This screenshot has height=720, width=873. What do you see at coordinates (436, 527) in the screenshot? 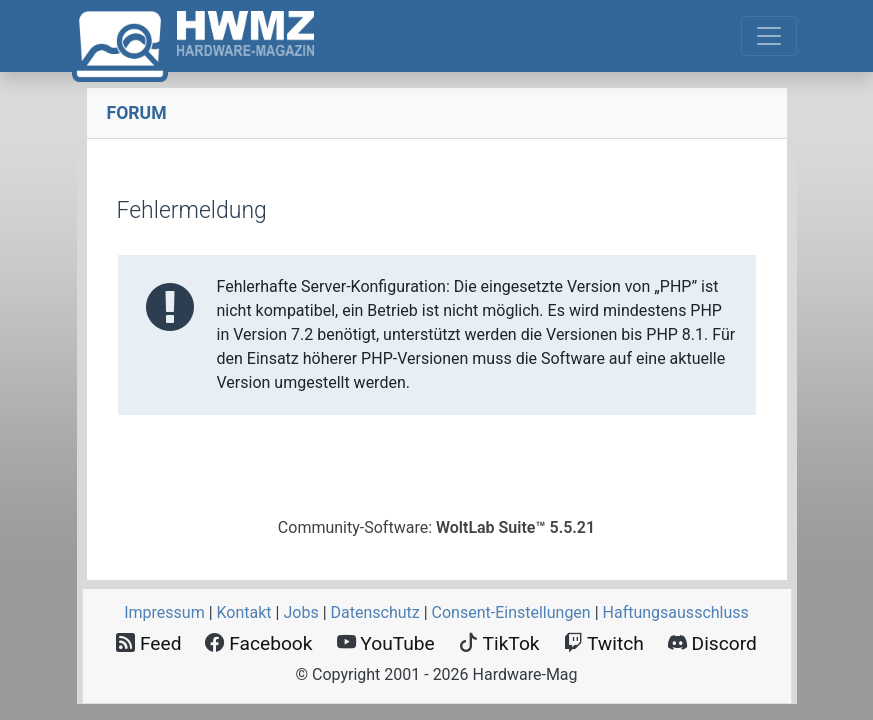
I see `Community-Software:` at bounding box center [436, 527].